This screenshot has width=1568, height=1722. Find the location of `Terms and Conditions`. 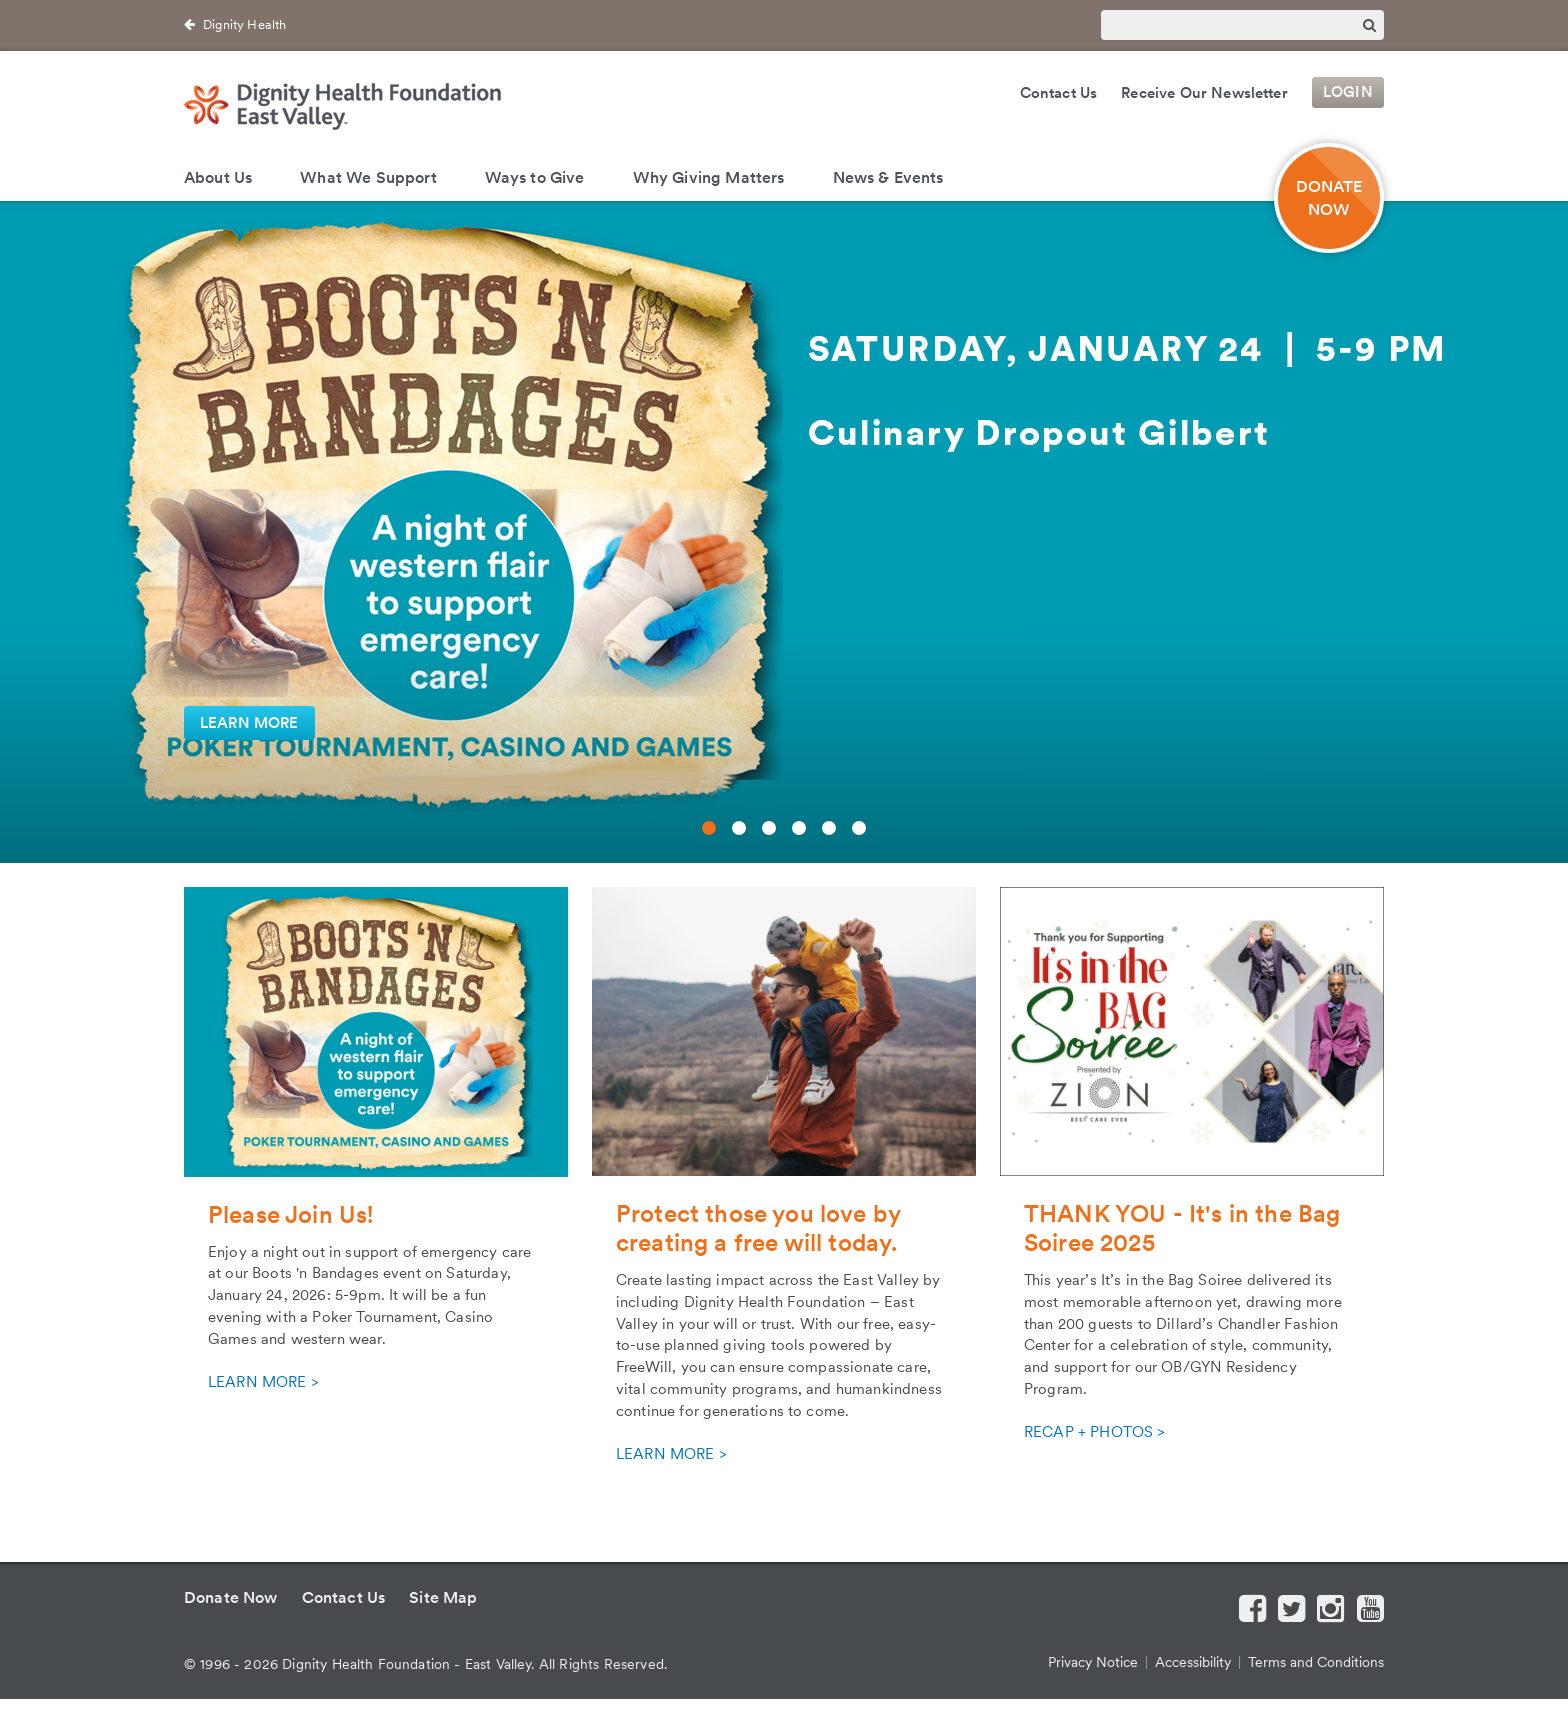

Terms and Conditions is located at coordinates (1316, 1662).